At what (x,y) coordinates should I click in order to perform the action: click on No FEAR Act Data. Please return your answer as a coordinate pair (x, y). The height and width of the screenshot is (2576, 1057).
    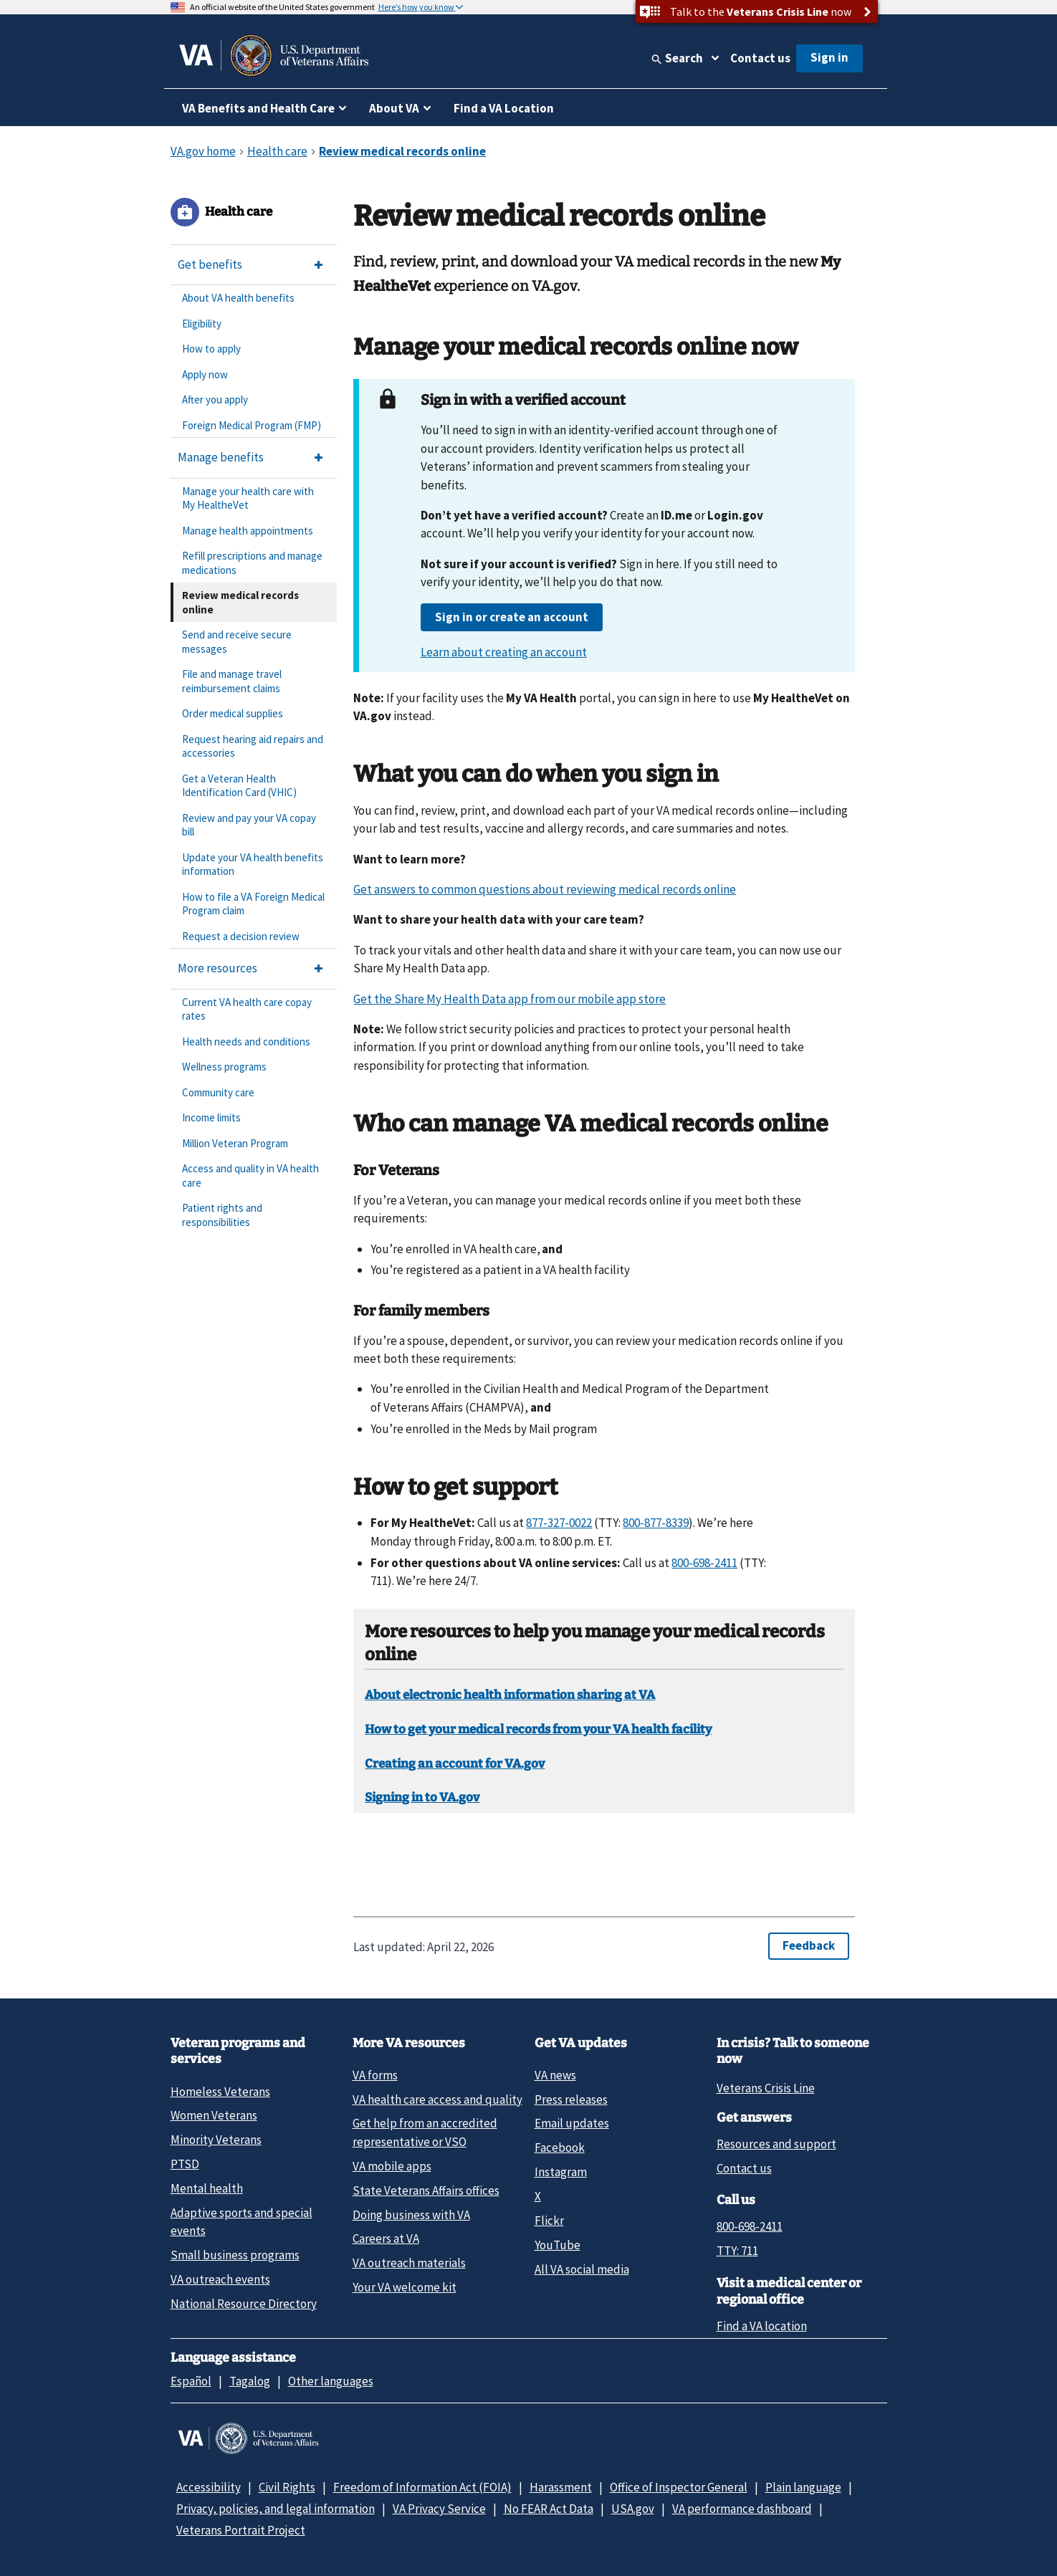
    Looking at the image, I should click on (548, 2509).